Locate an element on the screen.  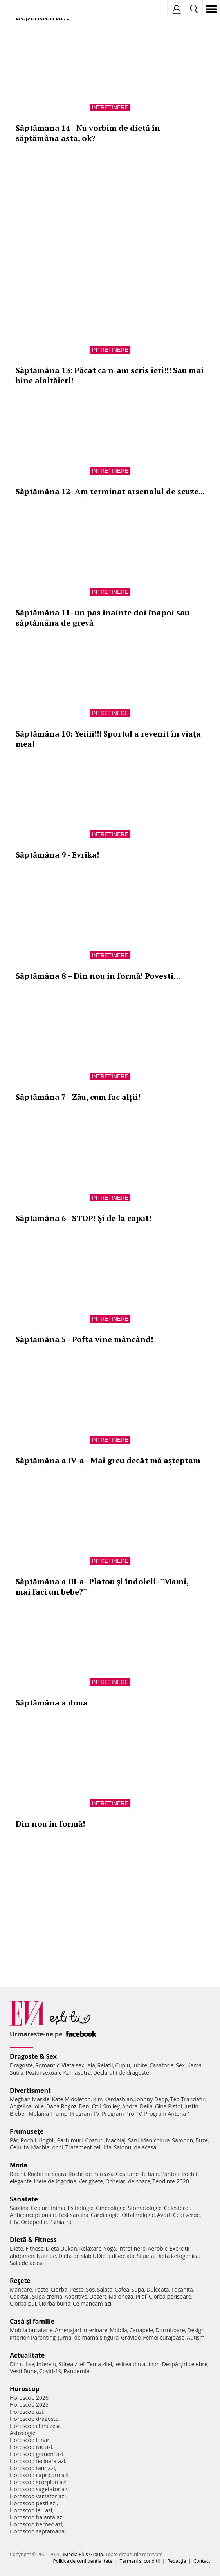
Anticonceptionale is located at coordinates (33, 2214).